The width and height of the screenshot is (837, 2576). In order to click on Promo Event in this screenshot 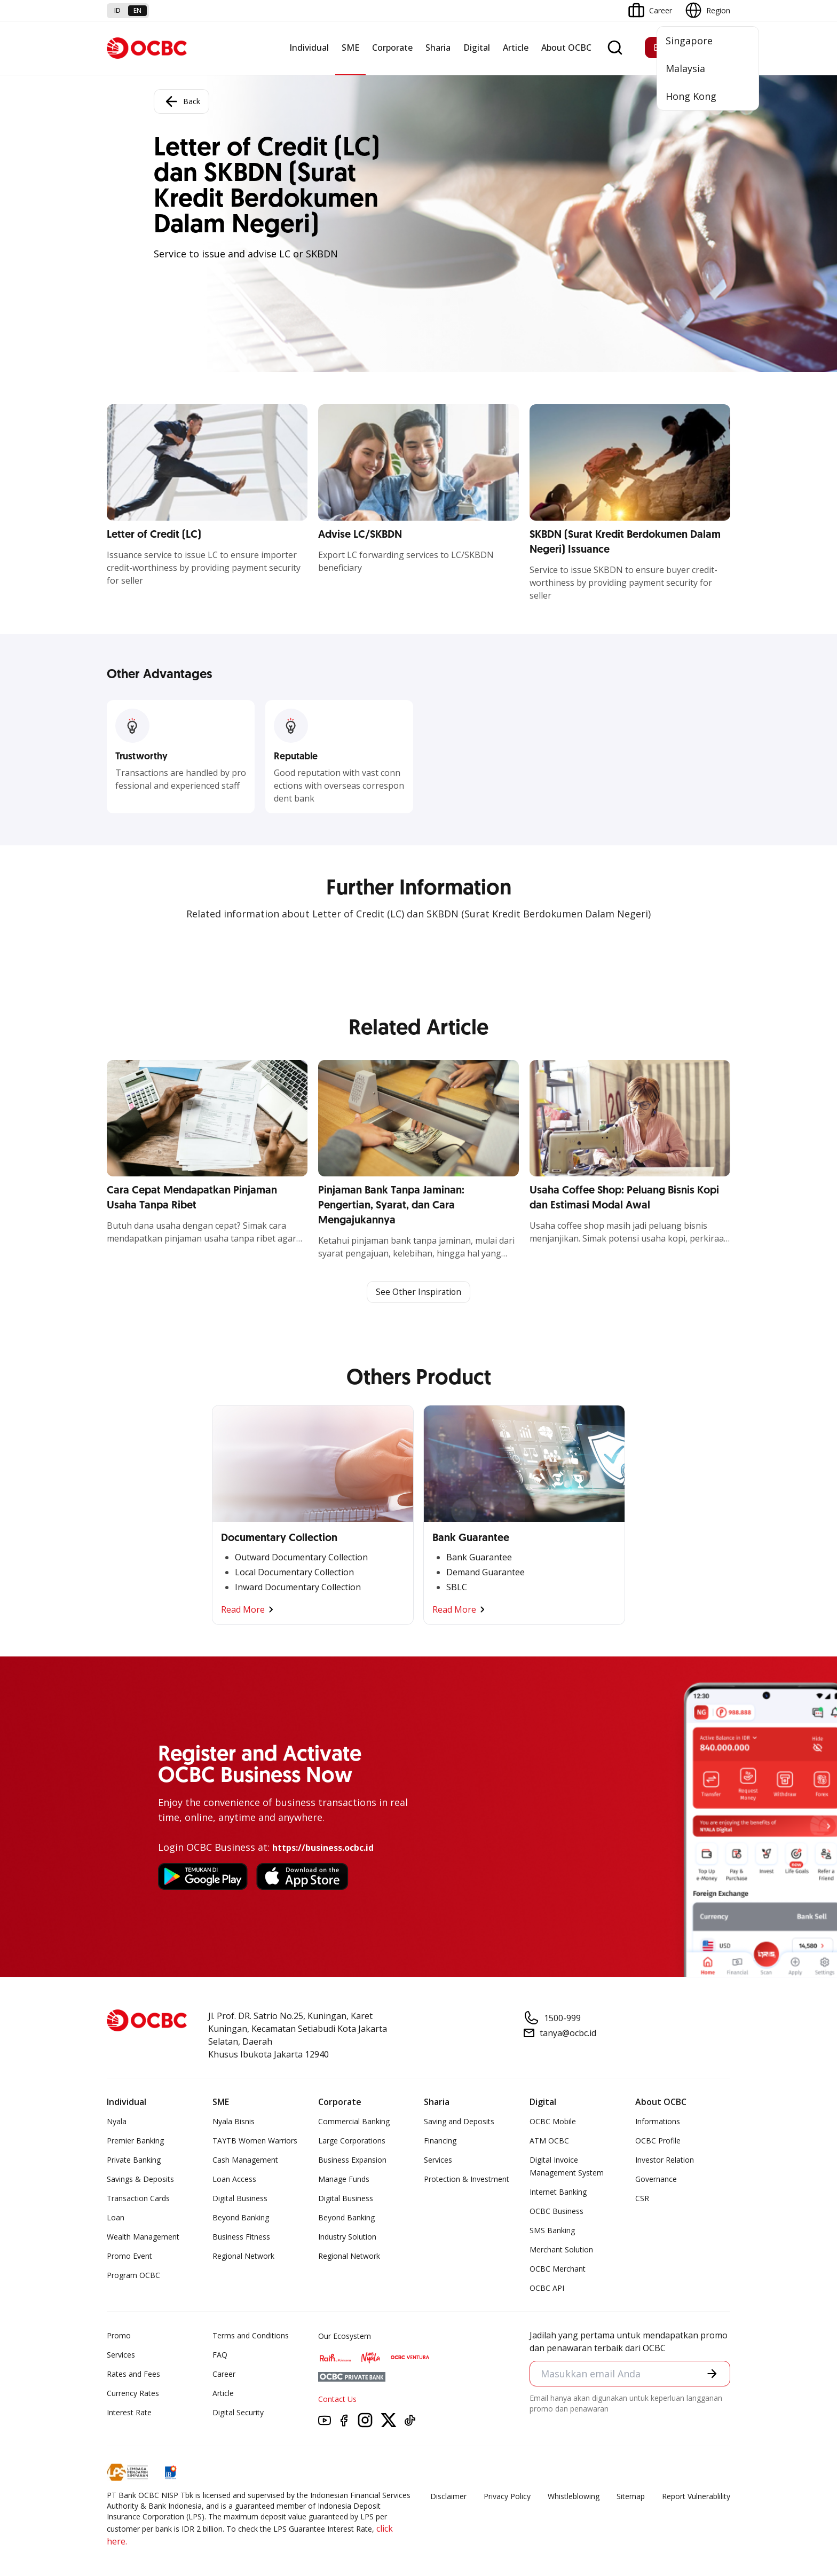, I will do `click(129, 2256)`.